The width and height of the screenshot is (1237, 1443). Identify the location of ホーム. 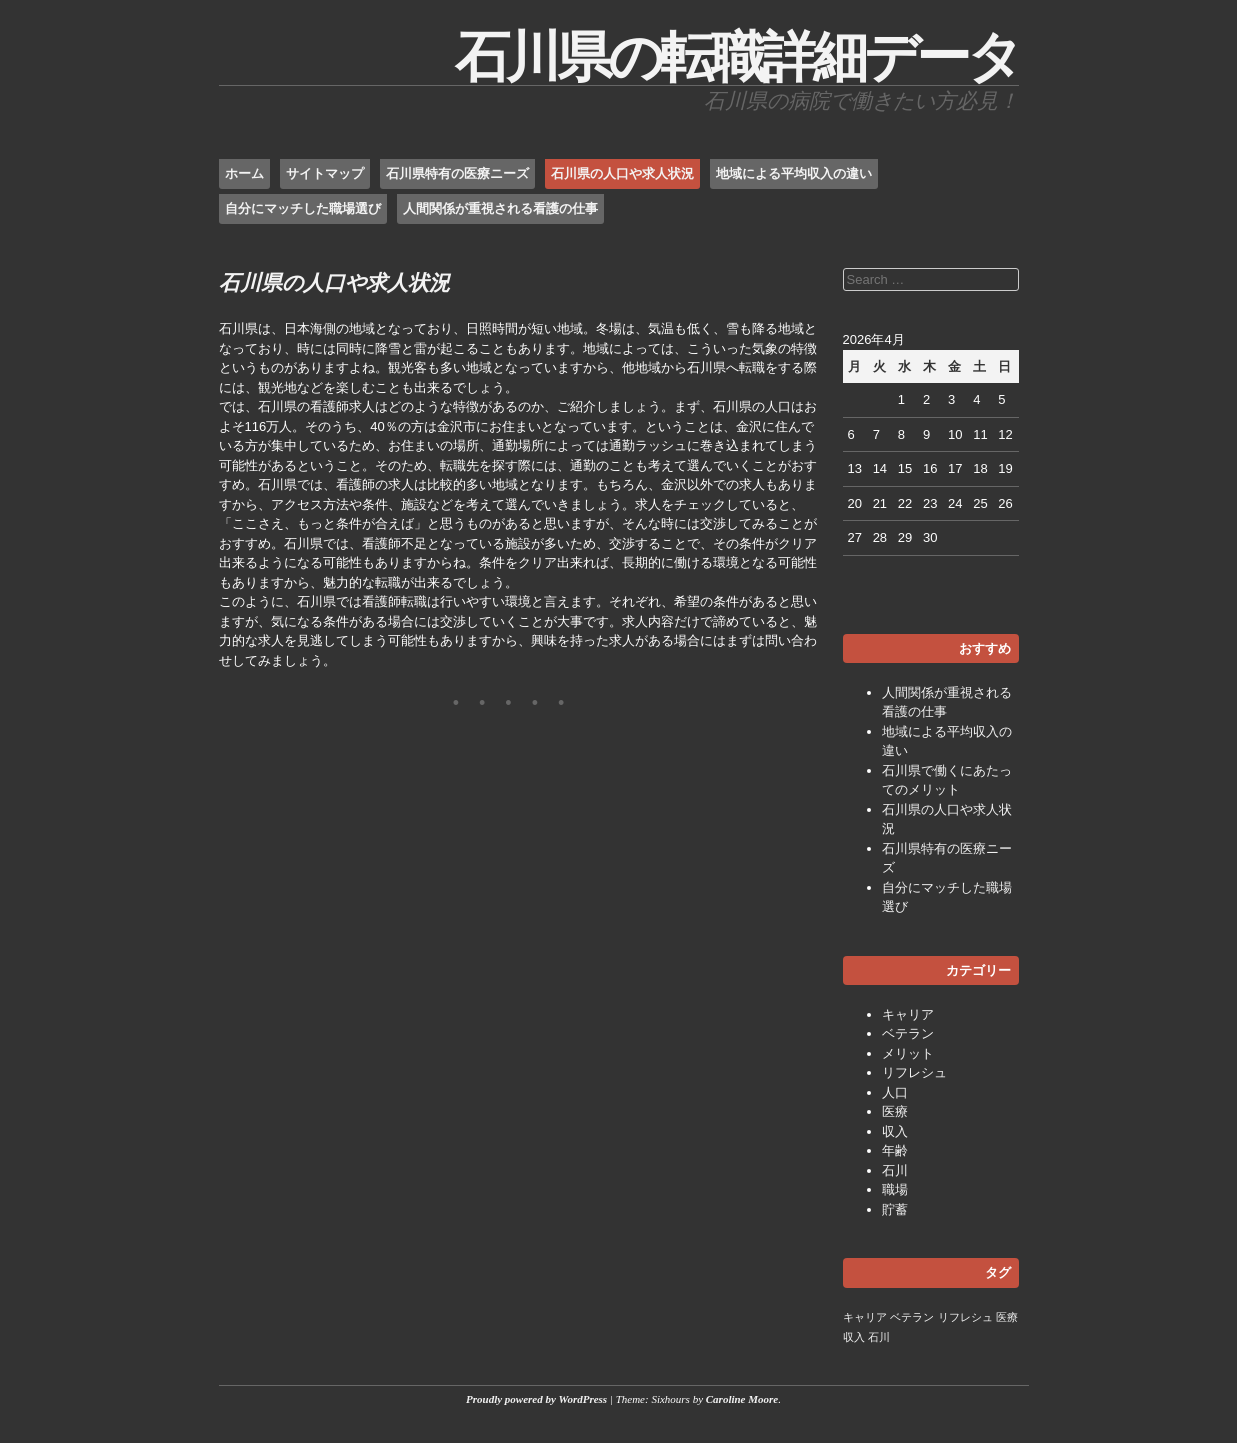
(244, 173).